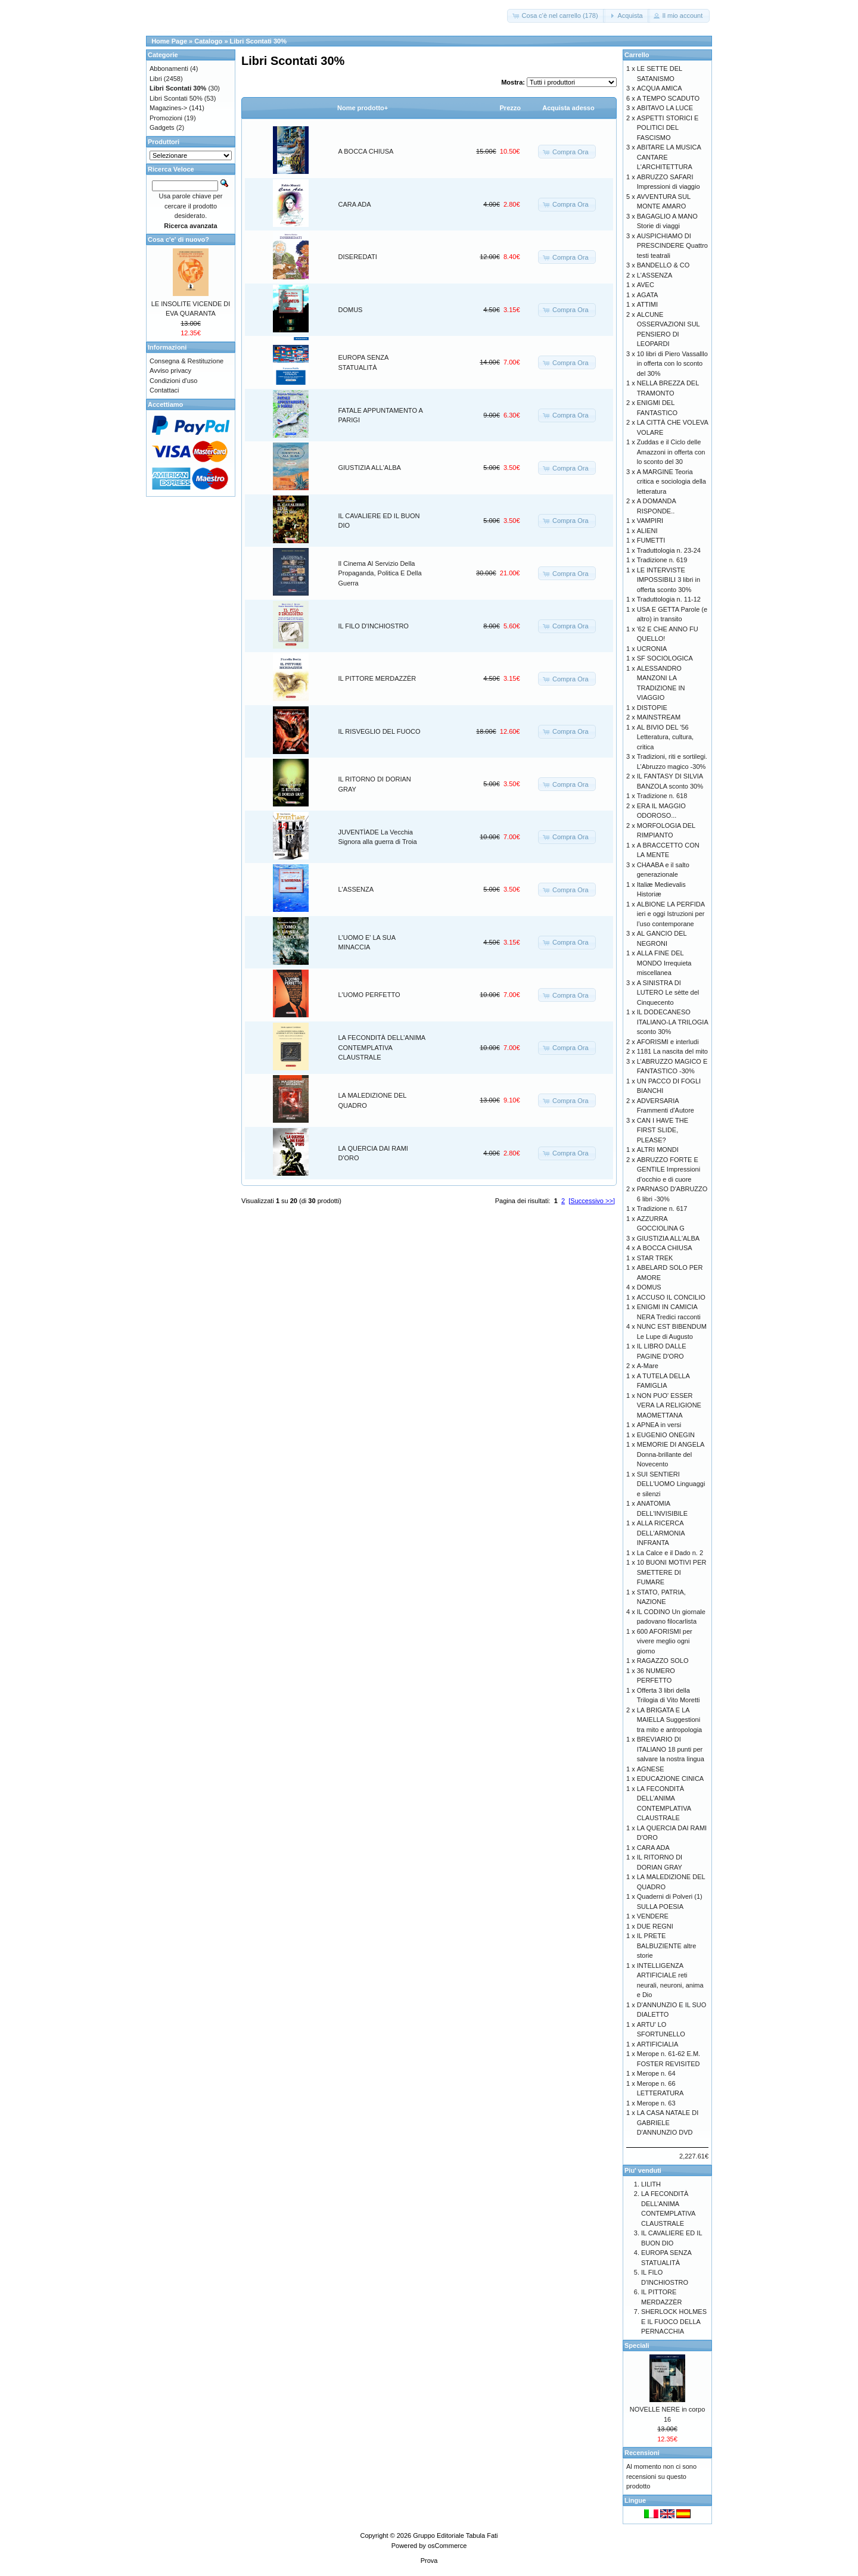 The height and width of the screenshot is (2576, 858). I want to click on AUSPICHIAMO DI PRESCINDERE Quattro testi teatrali, so click(672, 245).